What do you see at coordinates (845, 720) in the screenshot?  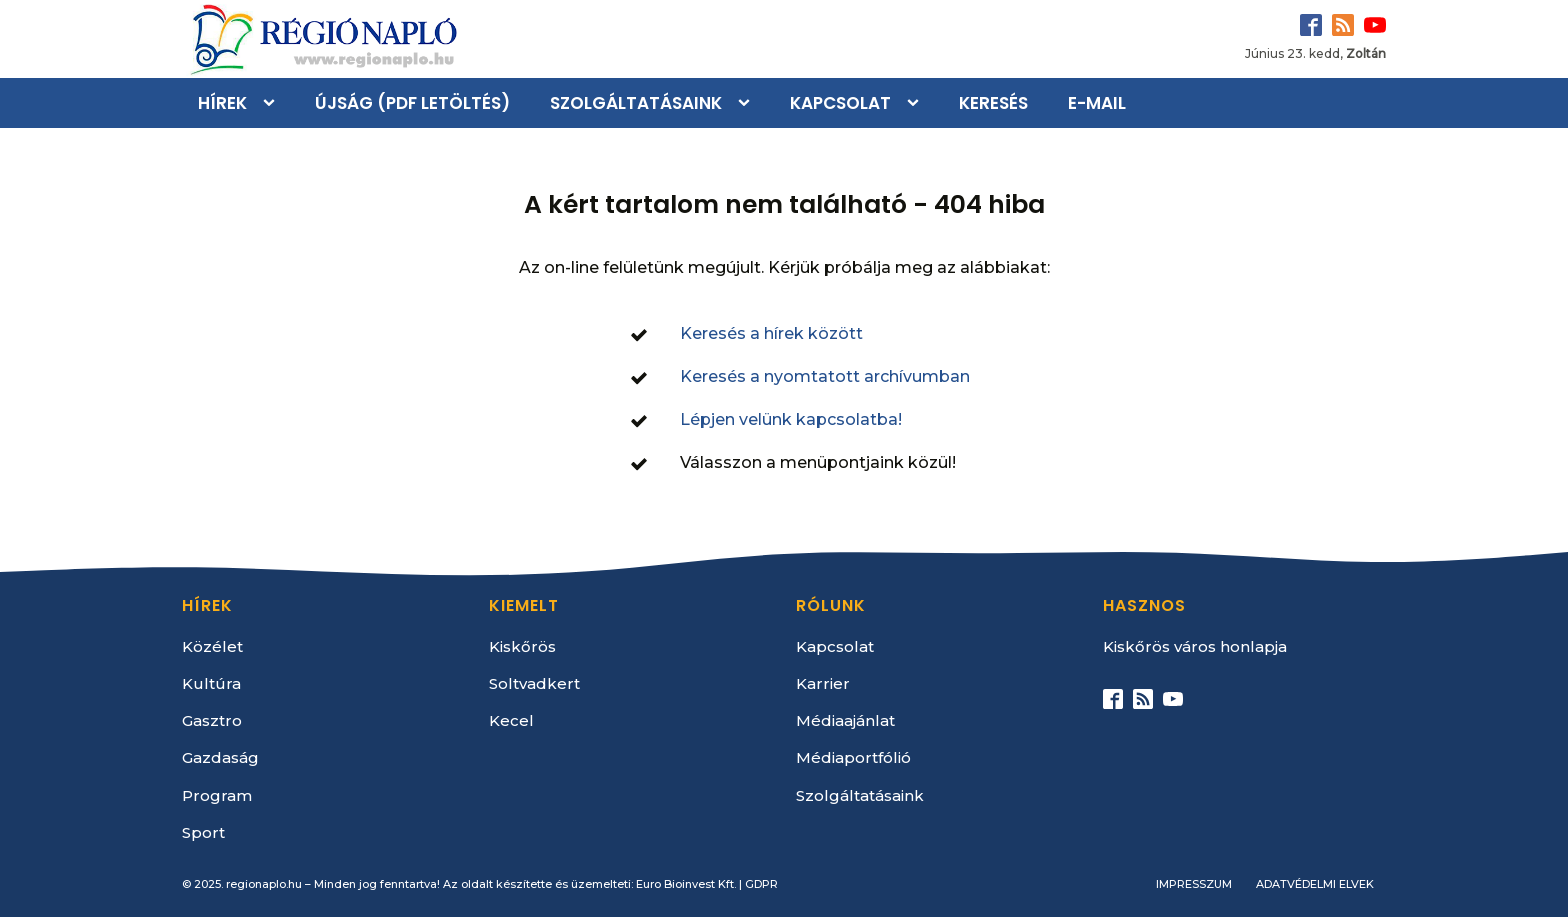 I see `Médiaajánlat` at bounding box center [845, 720].